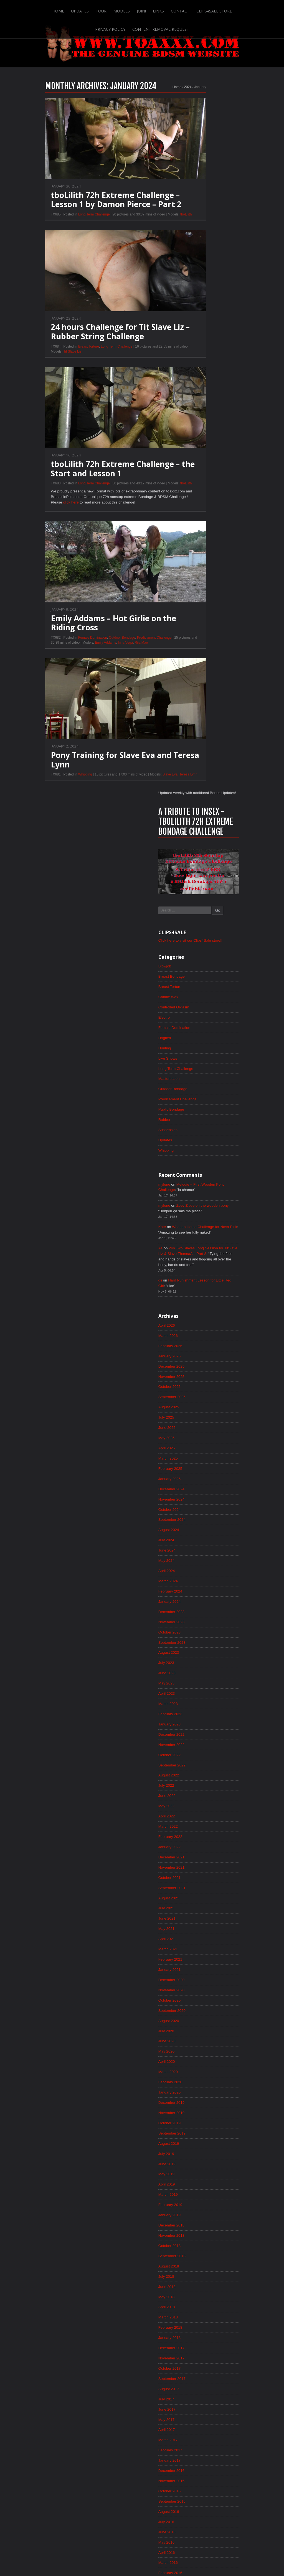  Describe the element at coordinates (203, 1225) in the screenshot. I see `September 2021` at that location.